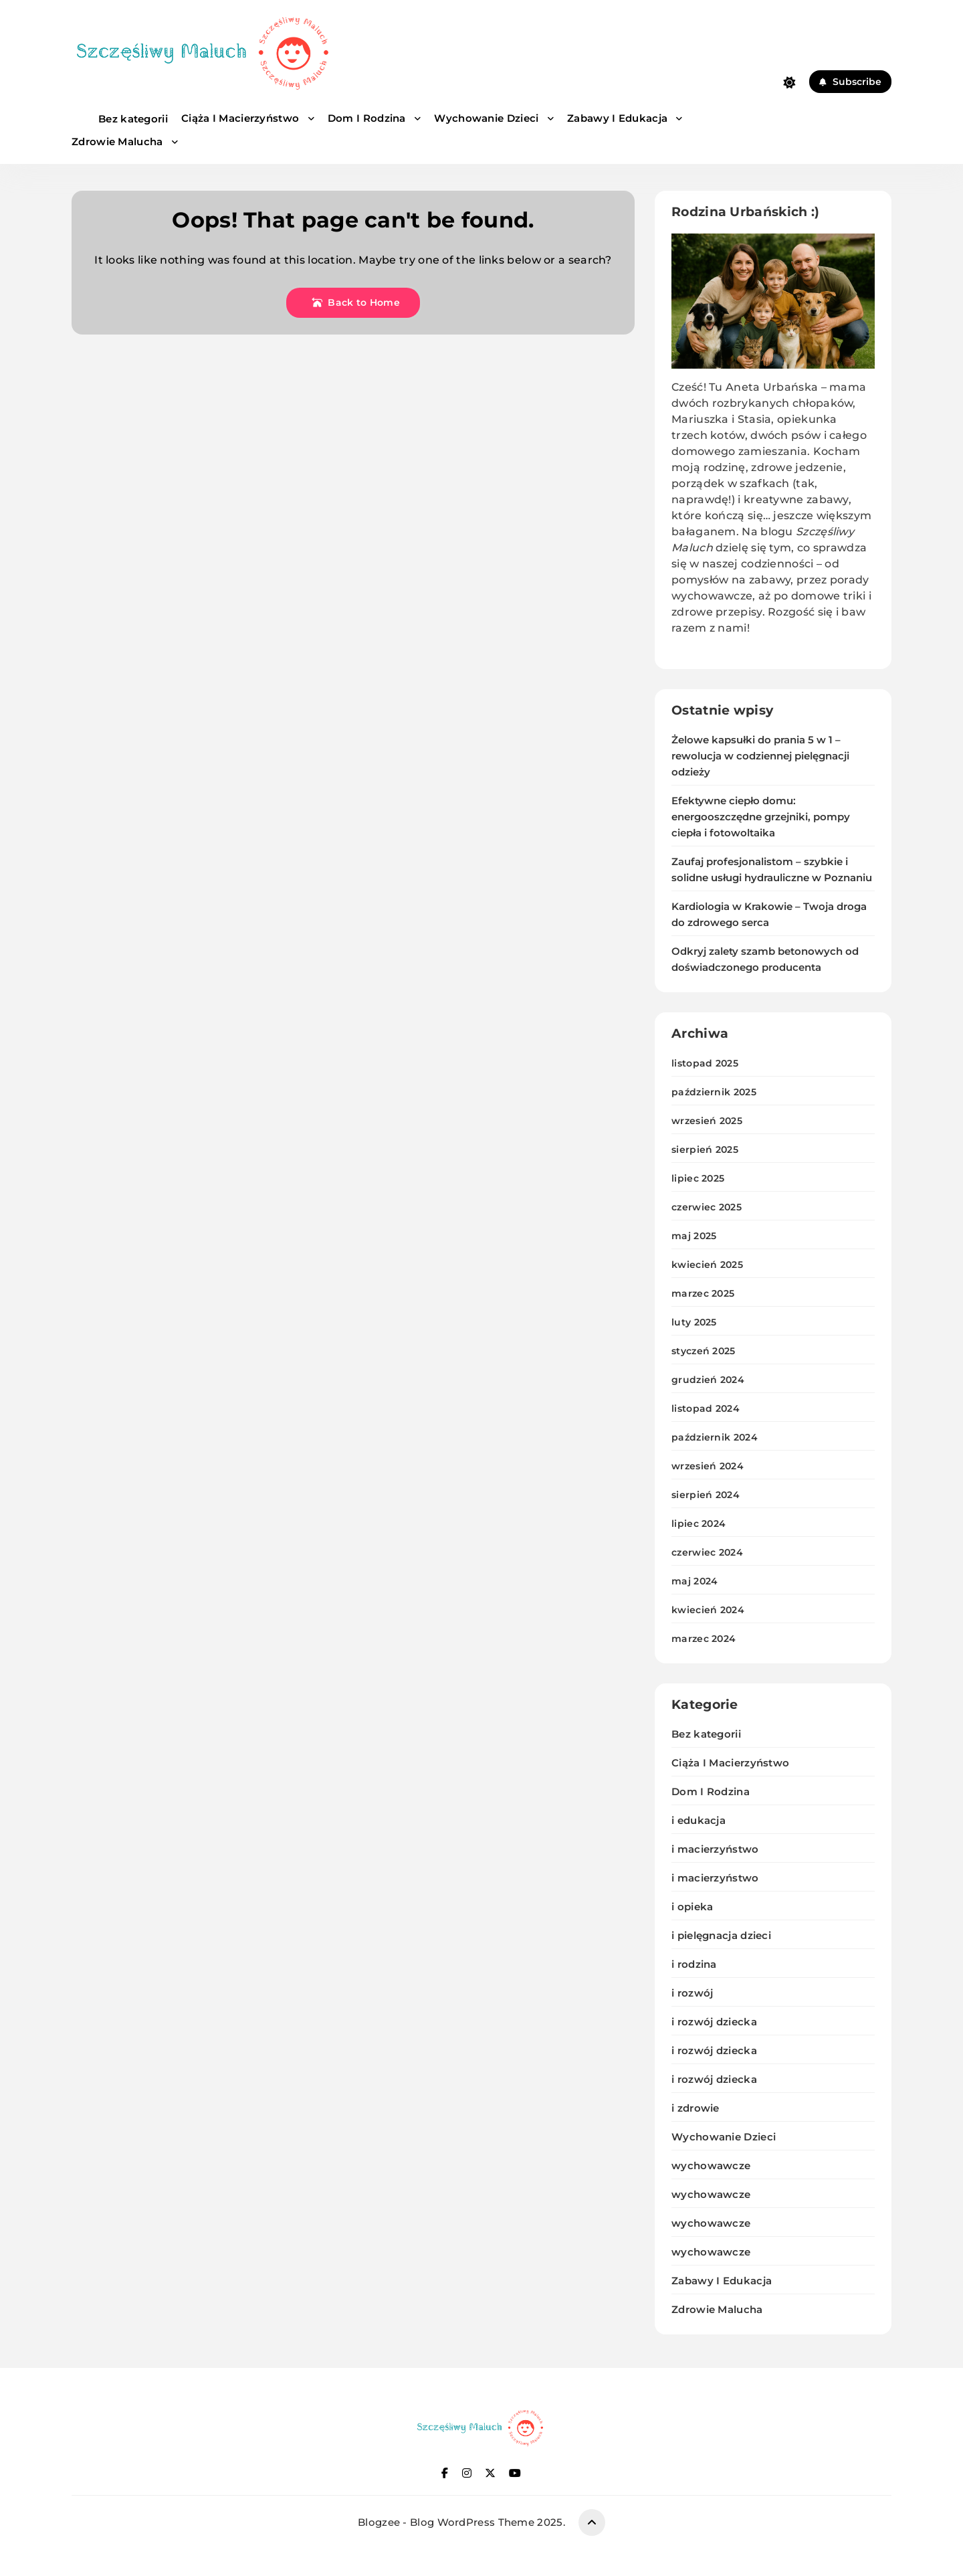 Image resolution: width=963 pixels, height=2576 pixels. What do you see at coordinates (368, 118) in the screenshot?
I see `Dom I Rodzina` at bounding box center [368, 118].